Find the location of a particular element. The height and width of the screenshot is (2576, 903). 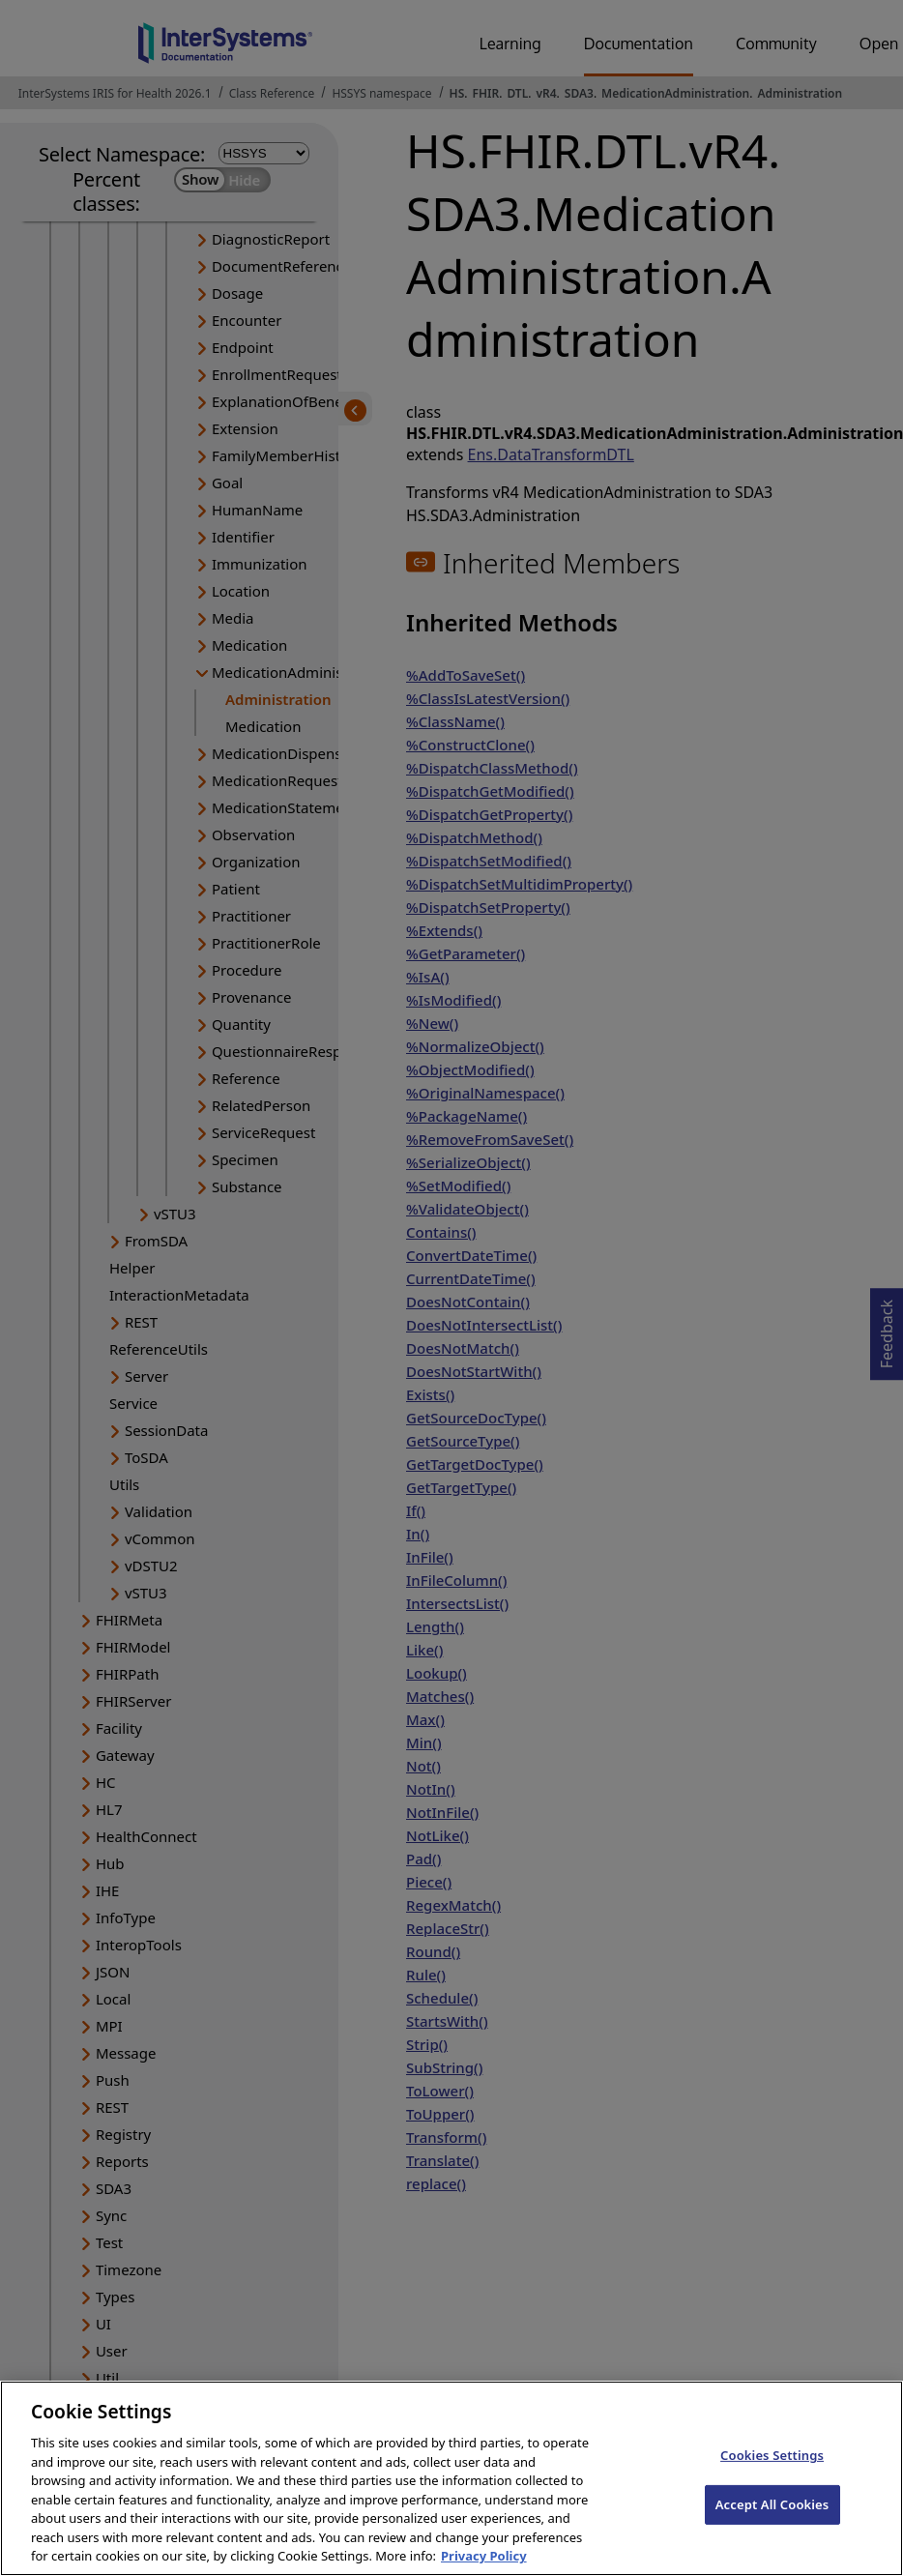

Accept All Cookies is located at coordinates (772, 2530).